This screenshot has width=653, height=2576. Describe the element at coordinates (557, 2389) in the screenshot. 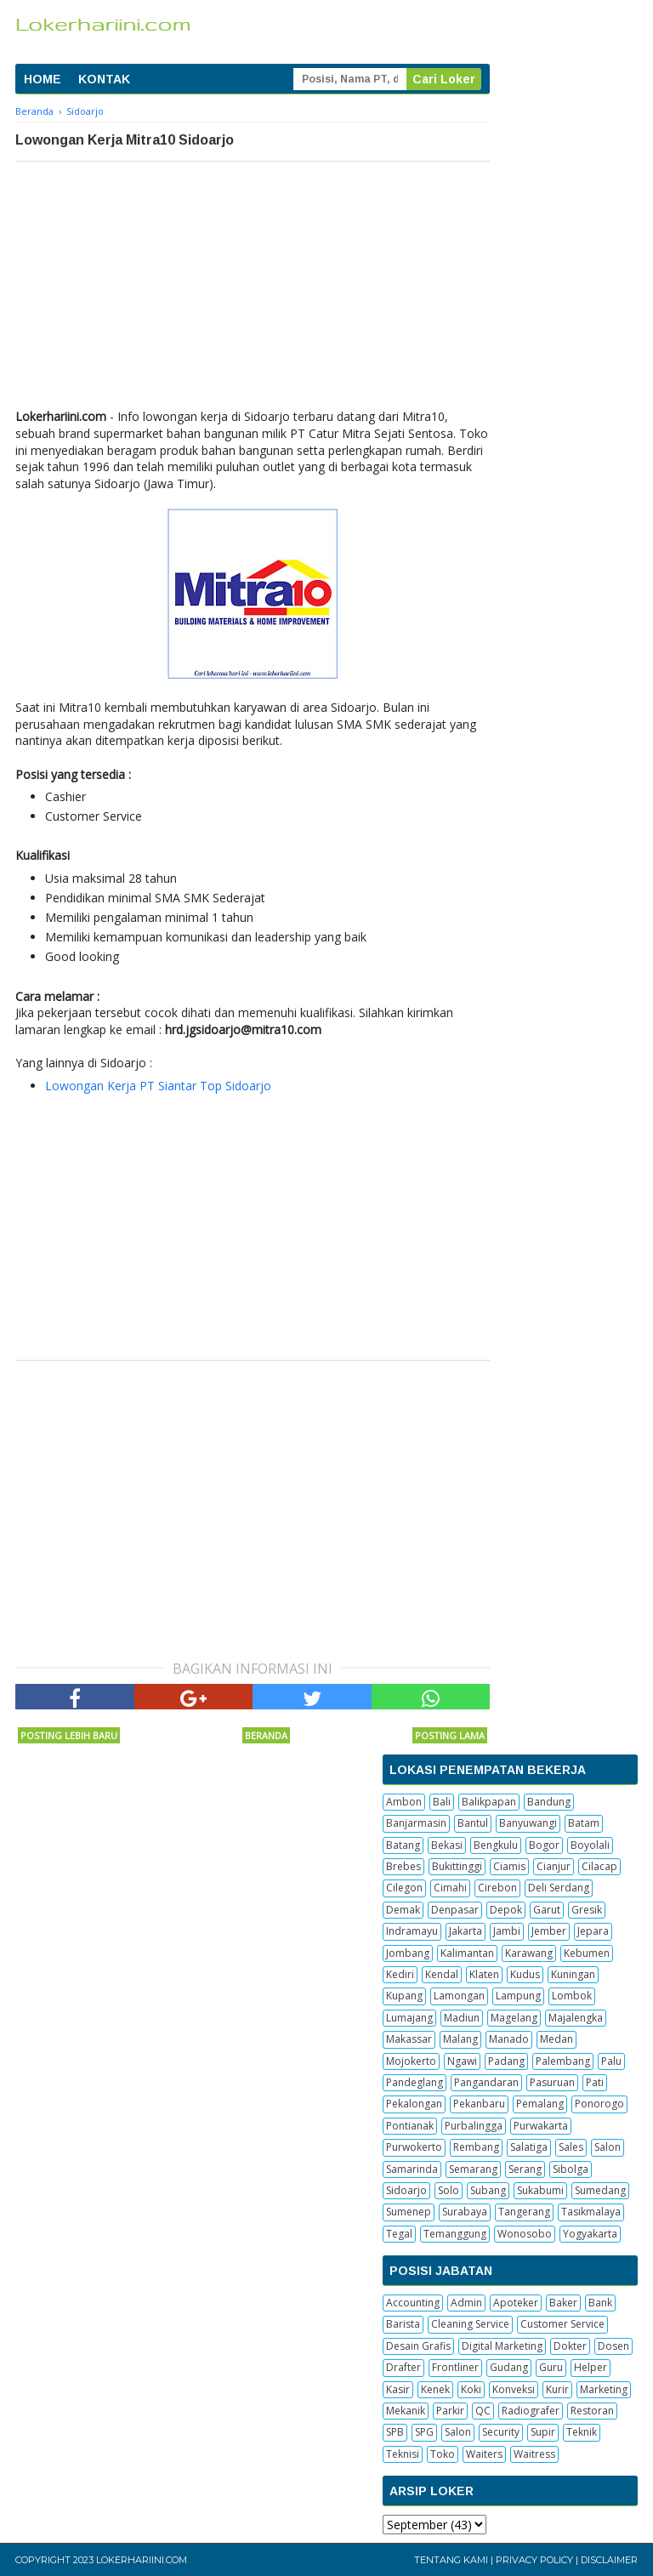

I see `Kurir` at that location.